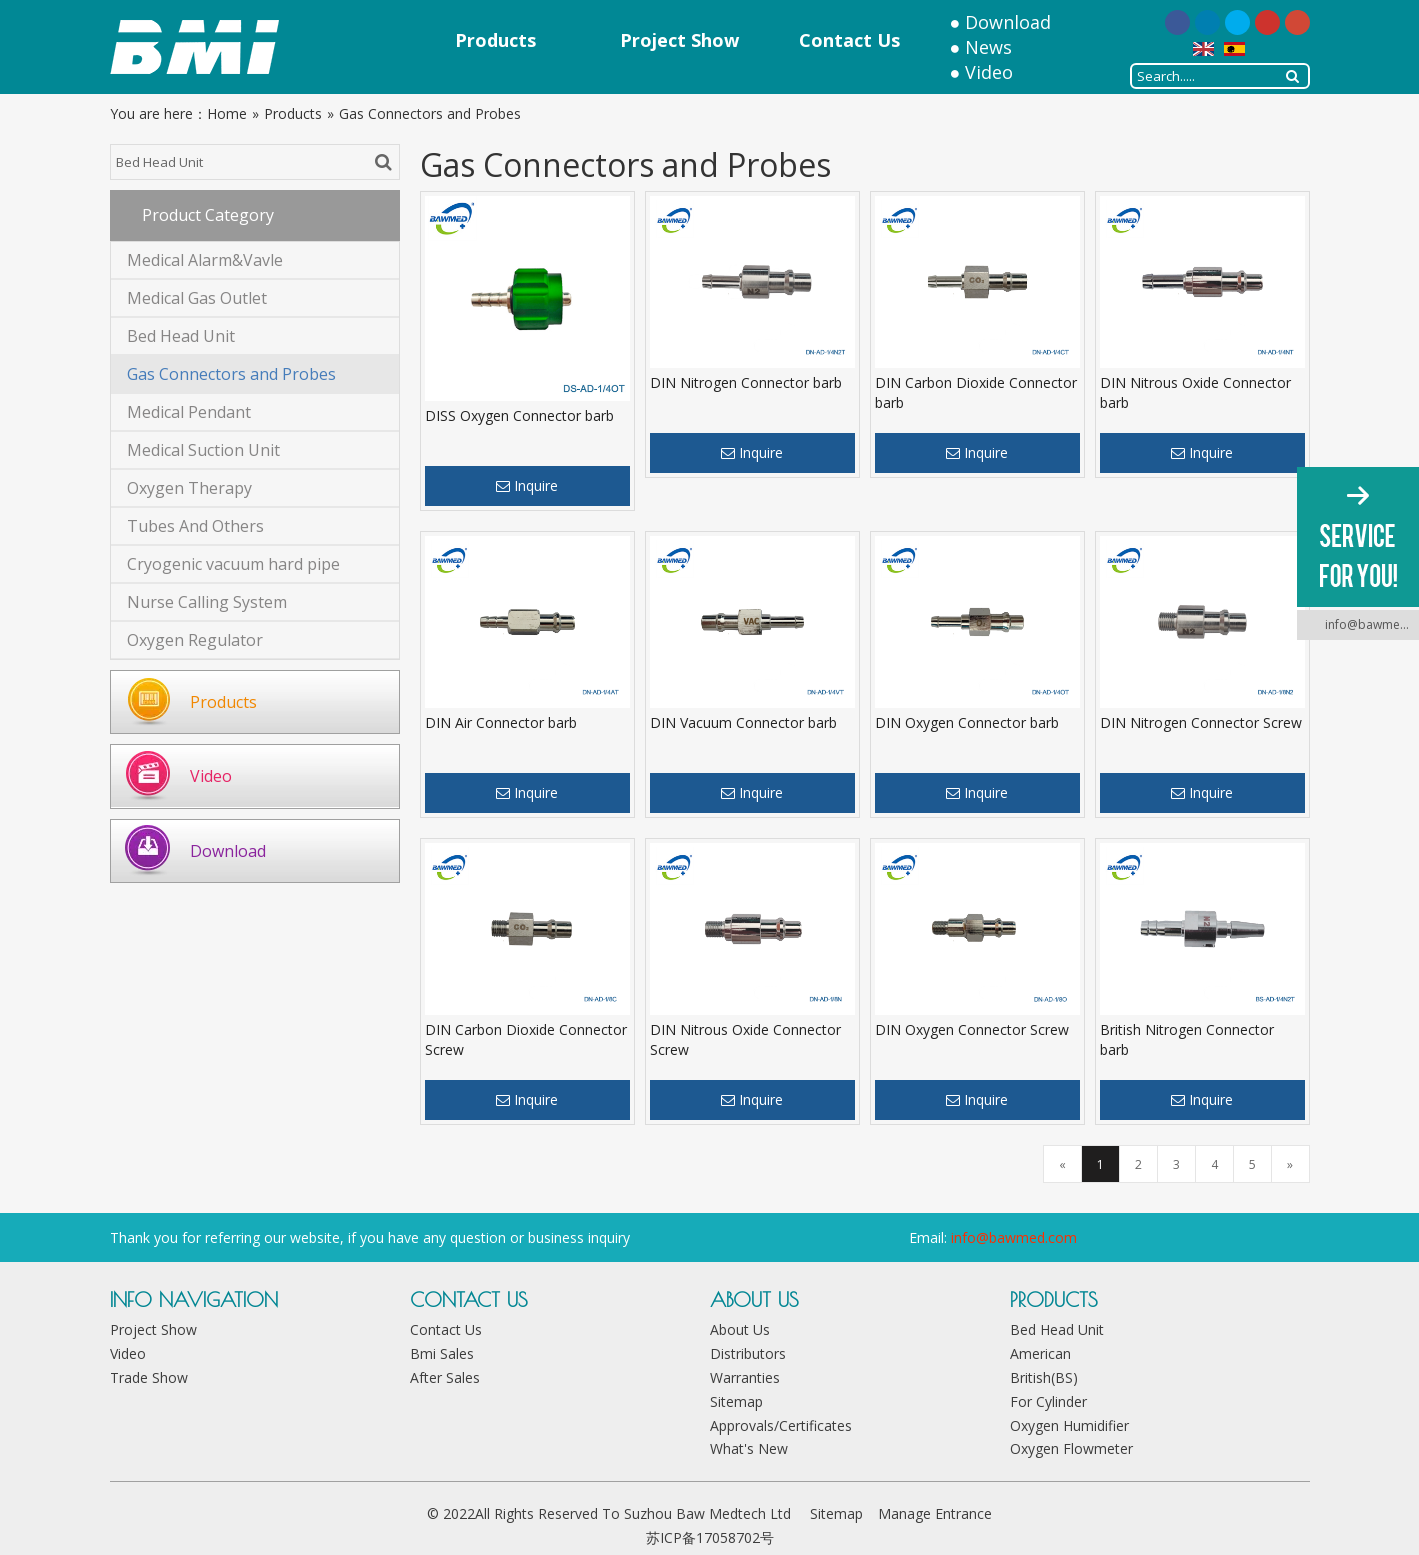 This screenshot has width=1419, height=1555. What do you see at coordinates (749, 1448) in the screenshot?
I see `What's New` at bounding box center [749, 1448].